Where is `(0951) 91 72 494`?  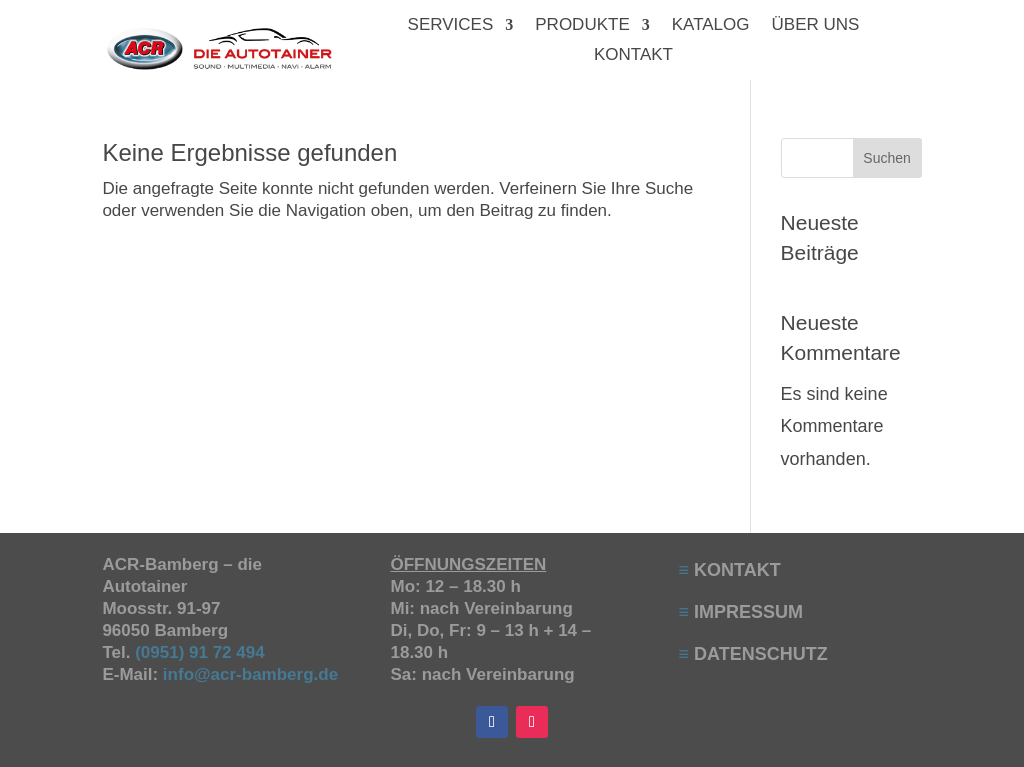
(0951) 91 72 494 is located at coordinates (202, 652).